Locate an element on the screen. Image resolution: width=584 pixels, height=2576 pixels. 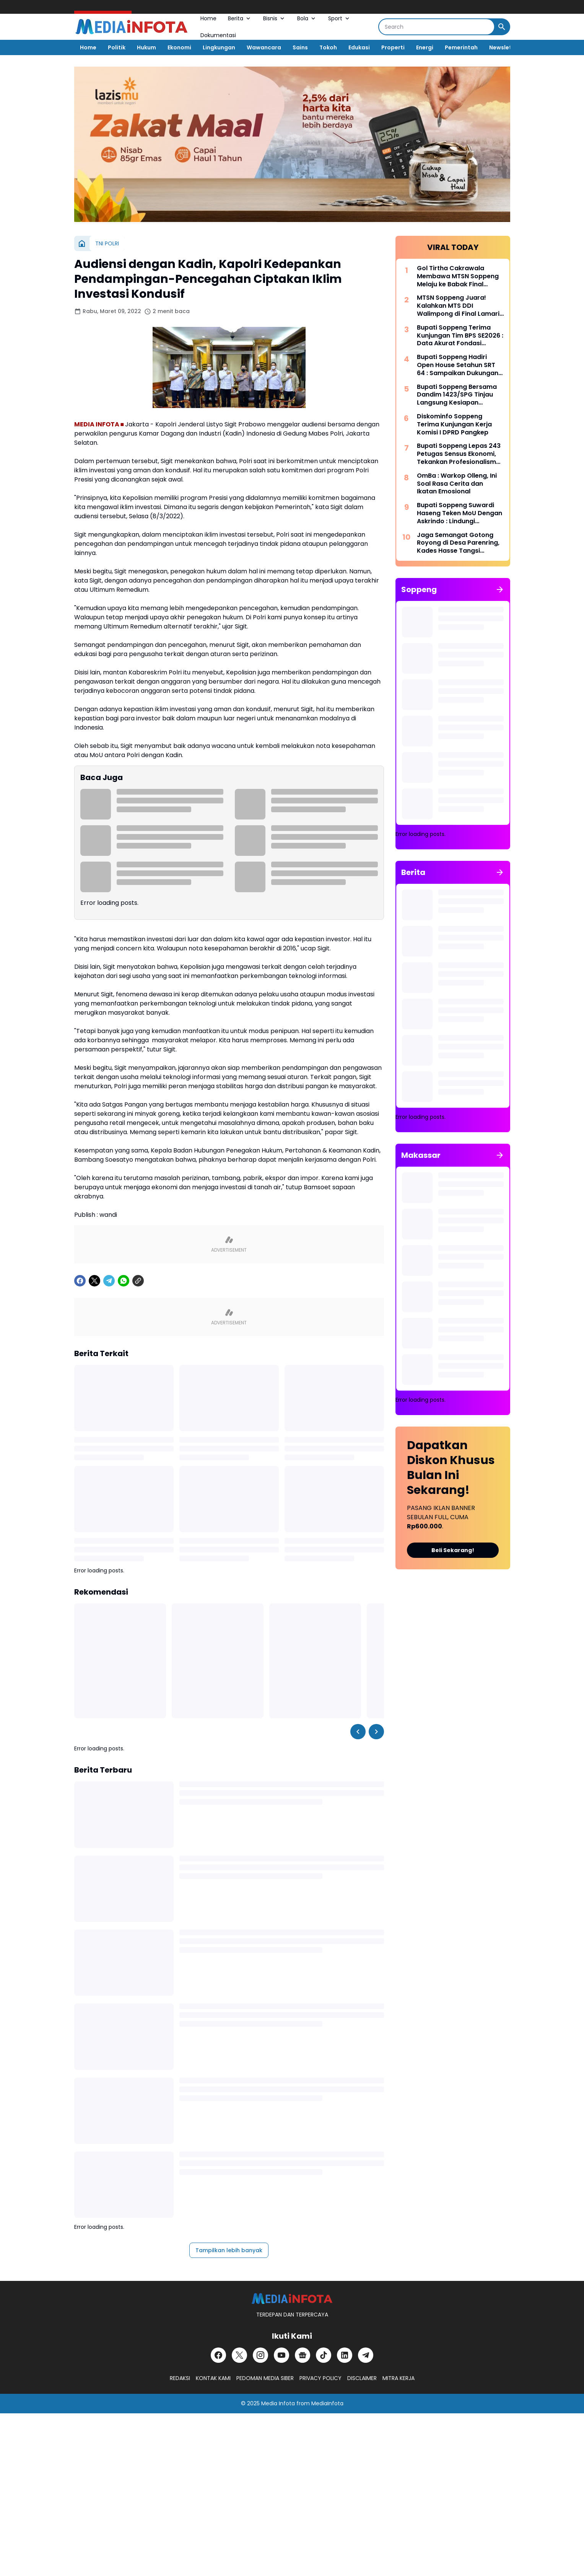
[X] is located at coordinates (94, 1280).